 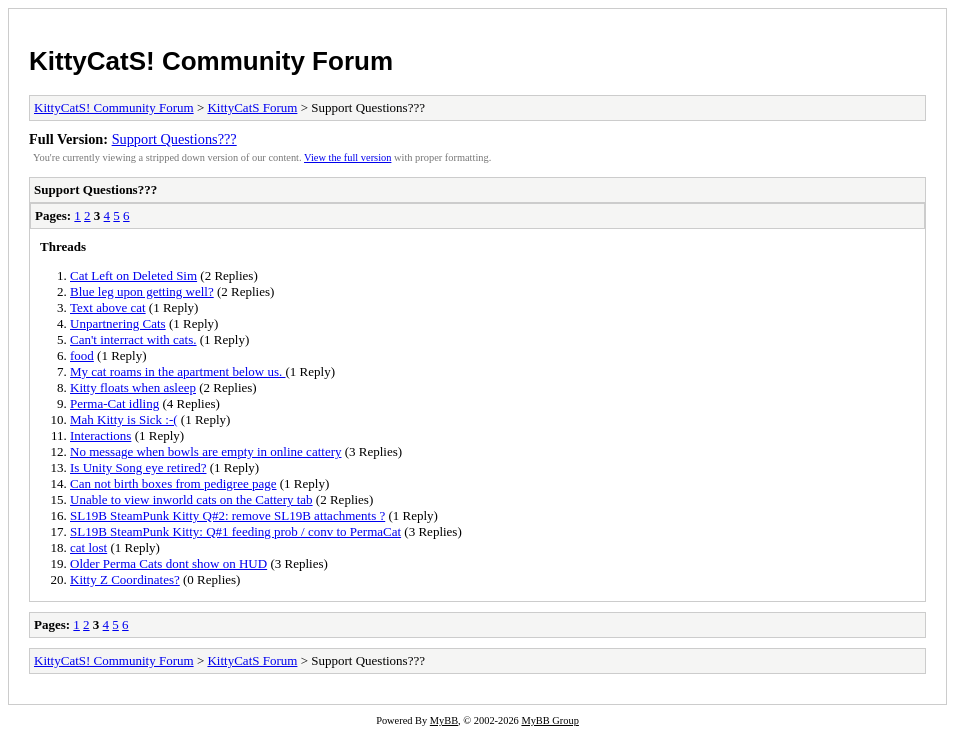 What do you see at coordinates (142, 291) in the screenshot?
I see `Blue leg upon getting well?` at bounding box center [142, 291].